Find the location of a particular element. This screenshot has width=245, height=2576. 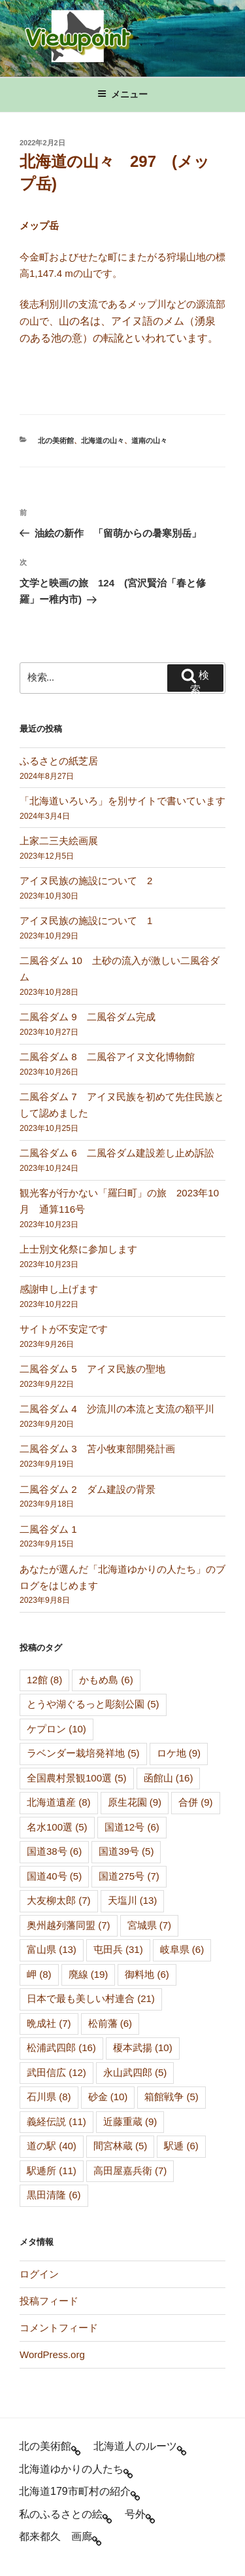

サイトが不安定です is located at coordinates (64, 1328).